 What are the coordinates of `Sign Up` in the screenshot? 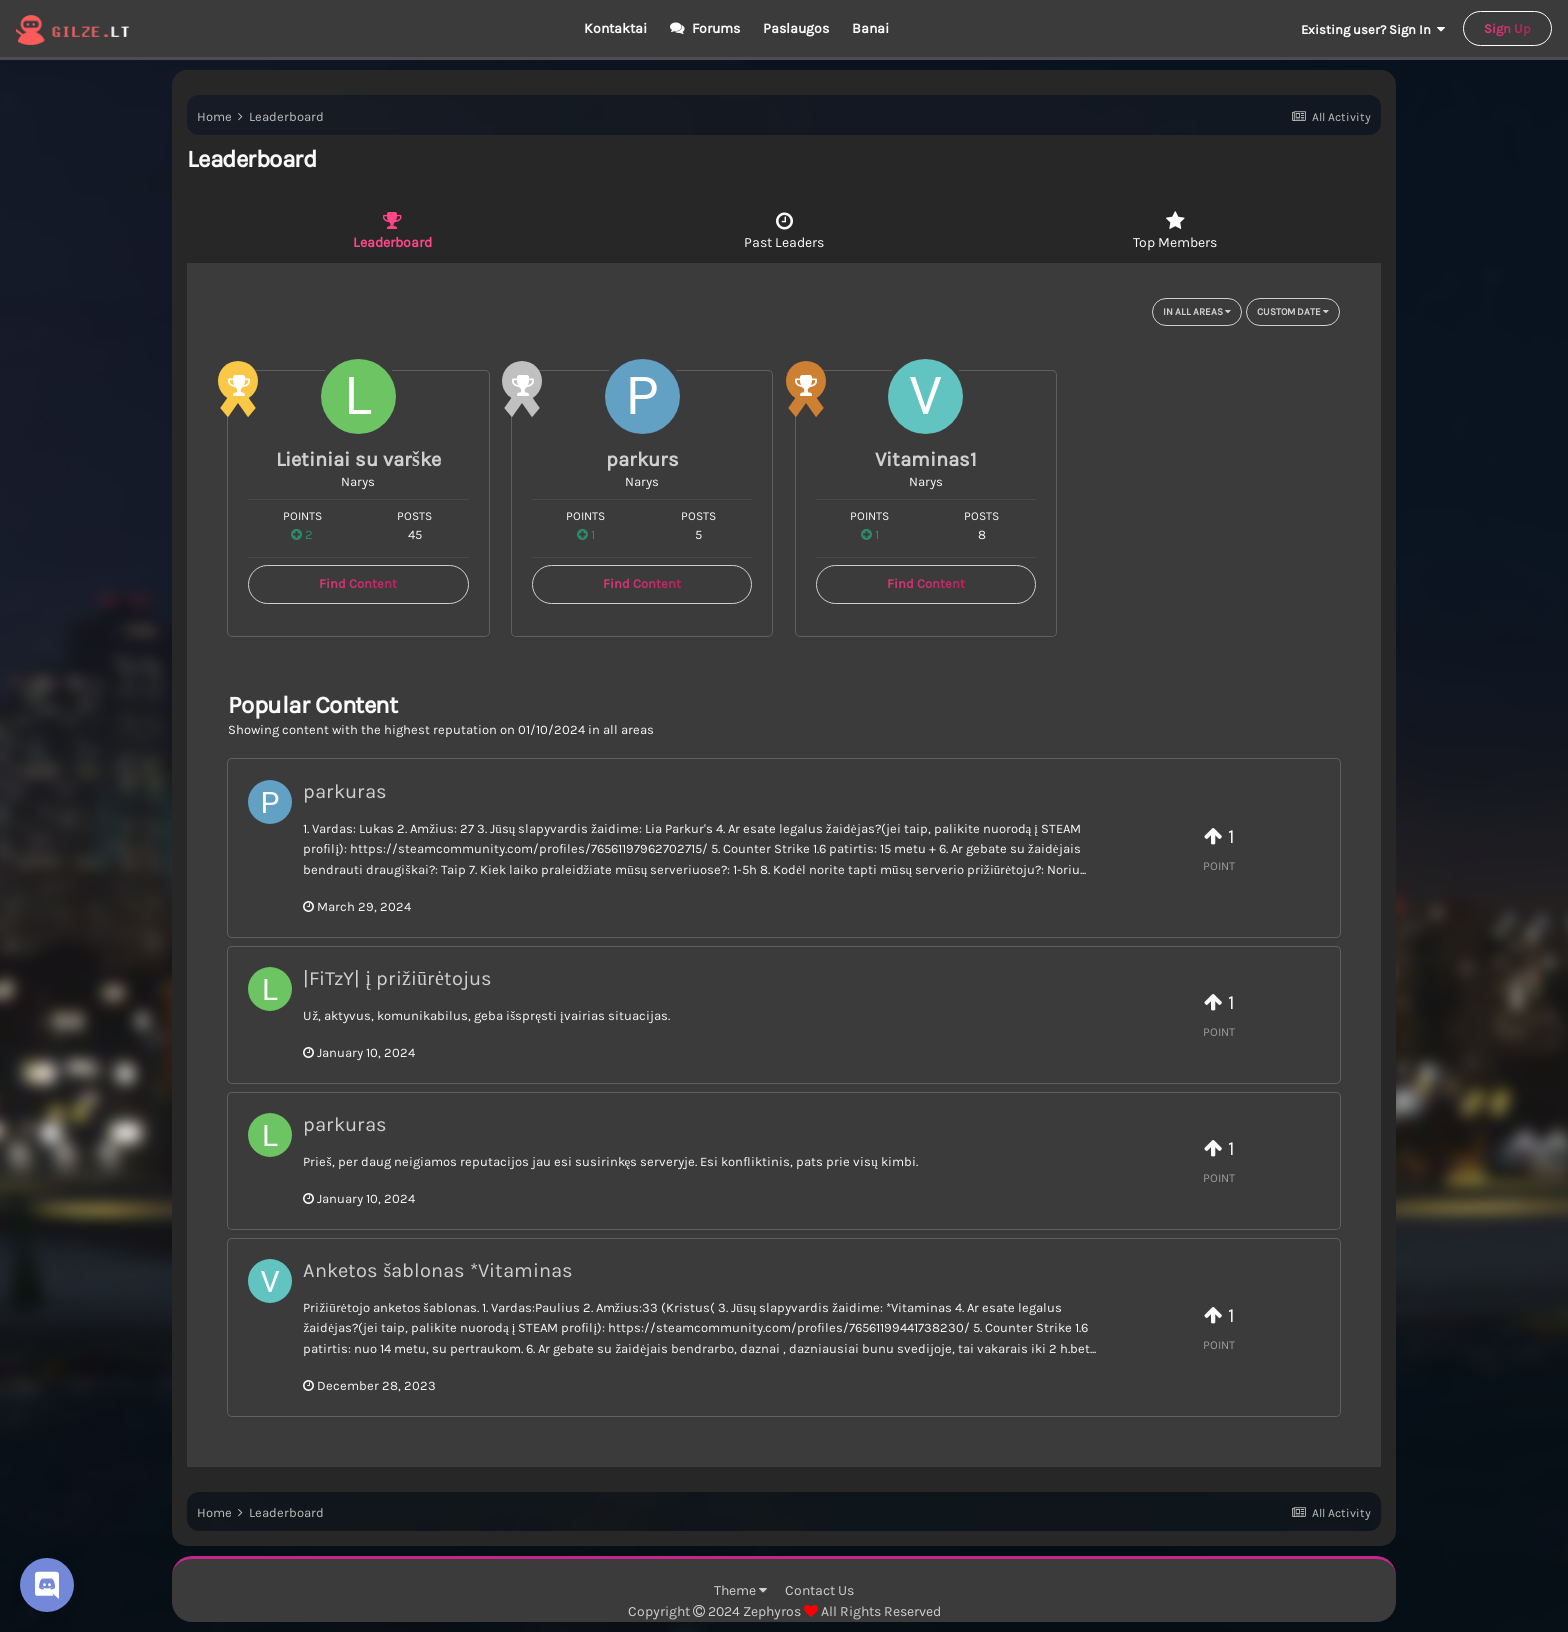 It's located at (1507, 28).